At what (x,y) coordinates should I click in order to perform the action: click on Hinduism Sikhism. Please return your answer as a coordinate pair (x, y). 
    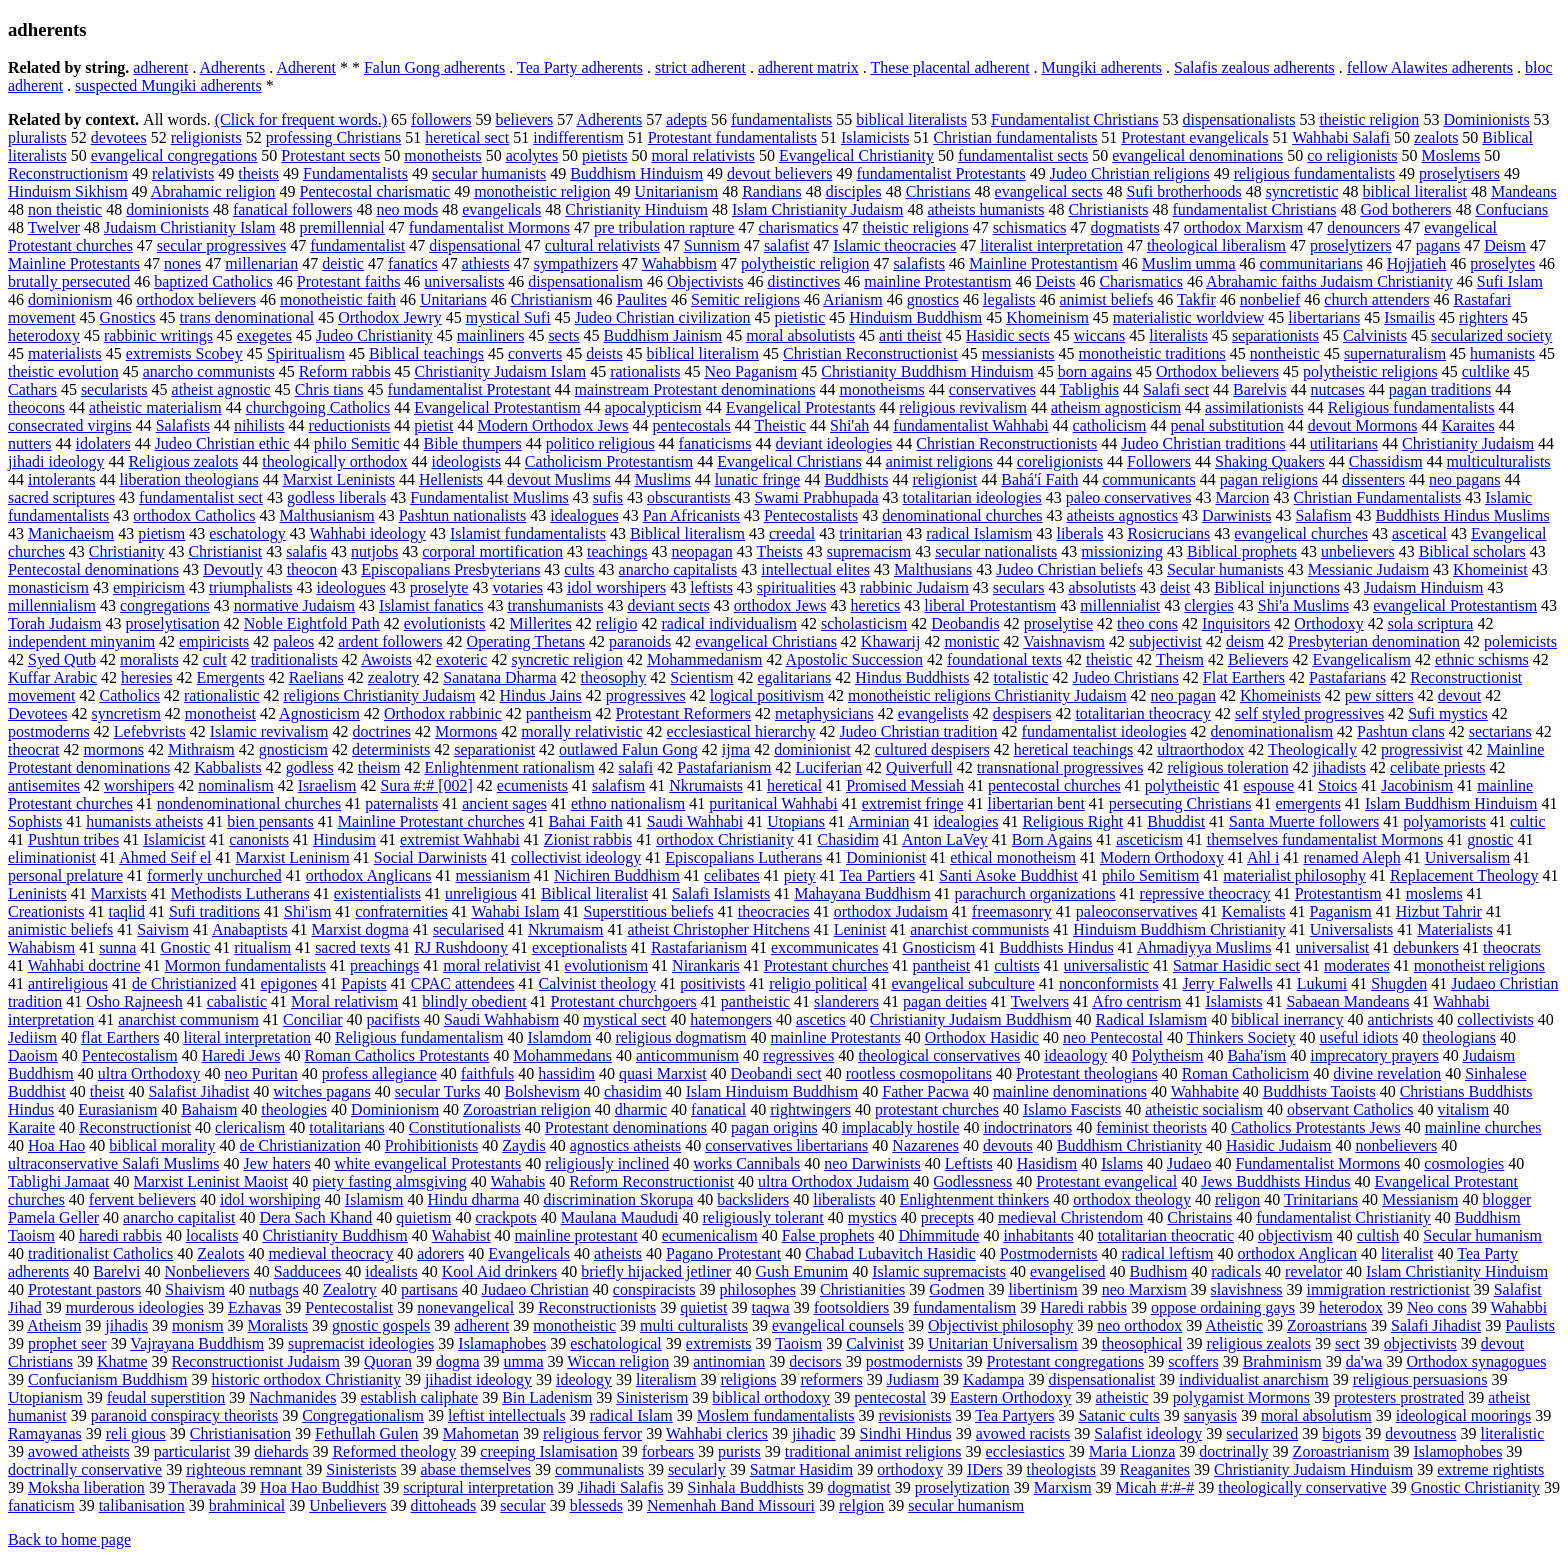
    Looking at the image, I should click on (68, 191).